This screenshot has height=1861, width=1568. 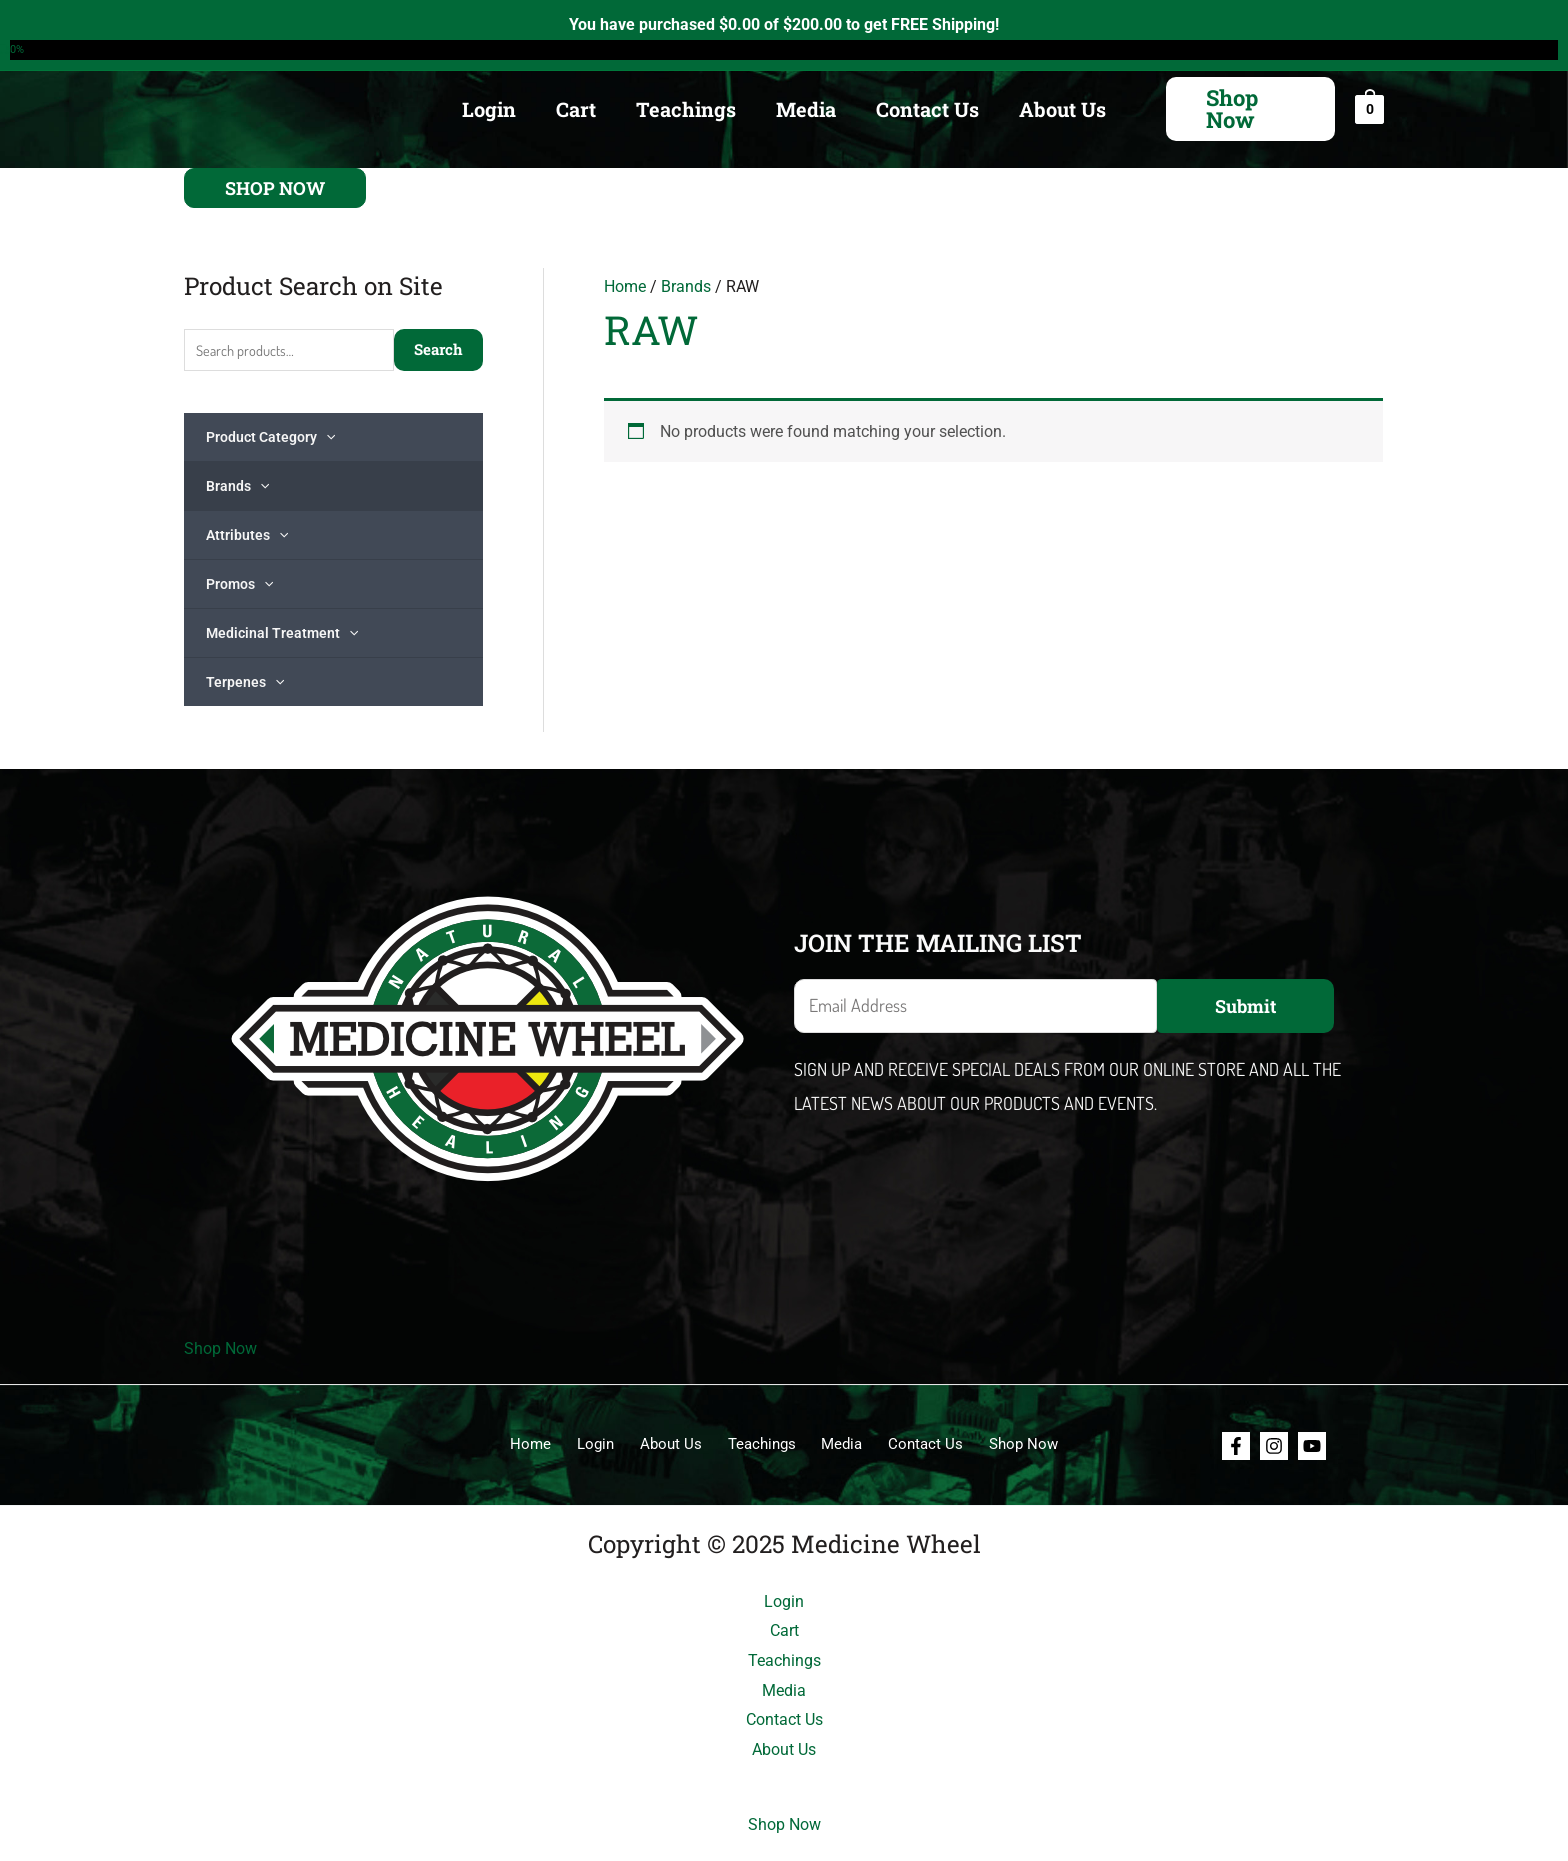 What do you see at coordinates (220, 1350) in the screenshot?
I see `Shop Now` at bounding box center [220, 1350].